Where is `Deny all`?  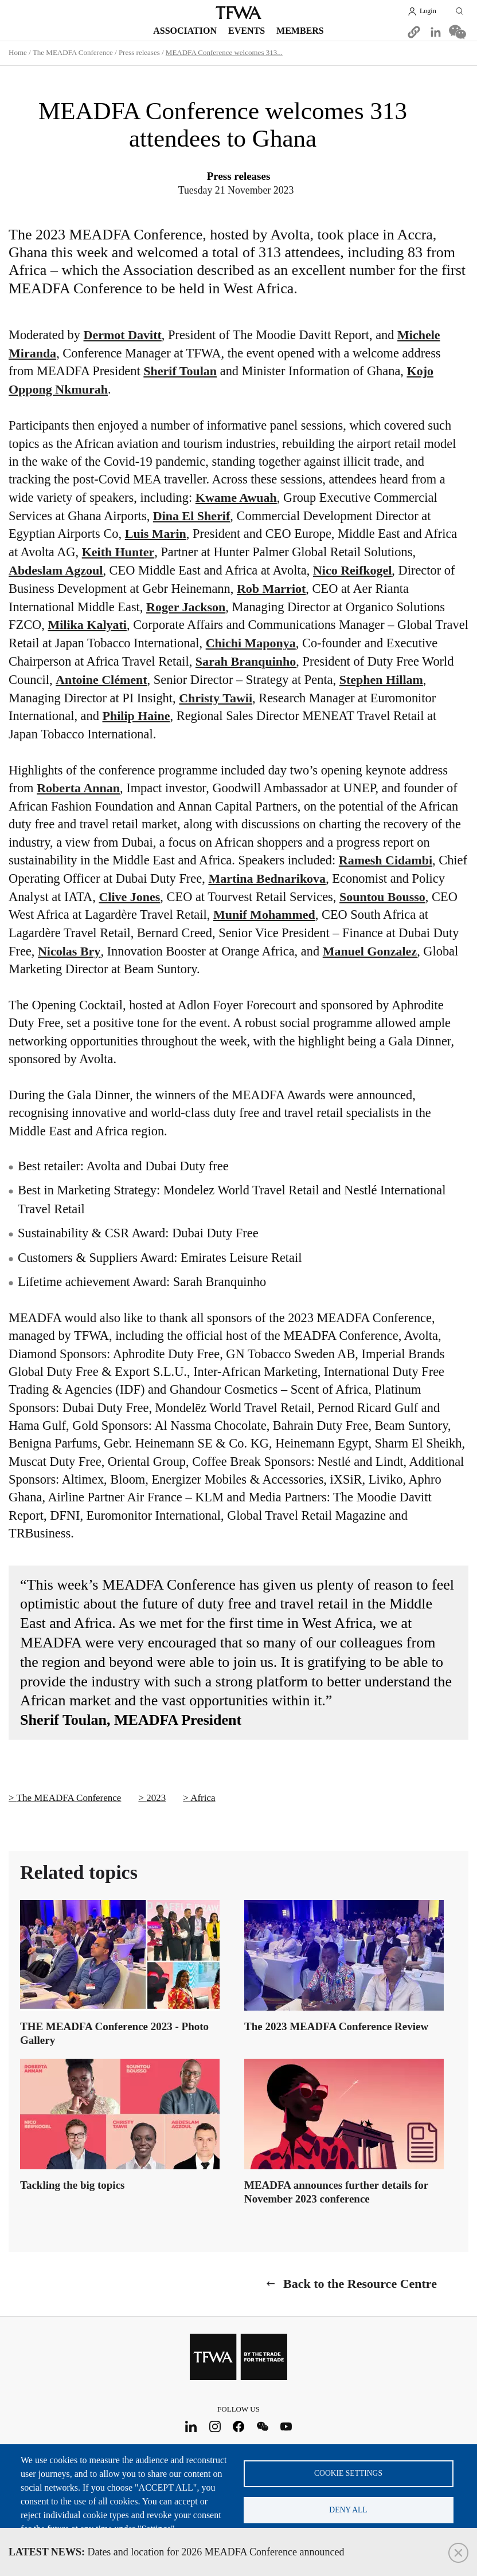
Deny all is located at coordinates (348, 2510).